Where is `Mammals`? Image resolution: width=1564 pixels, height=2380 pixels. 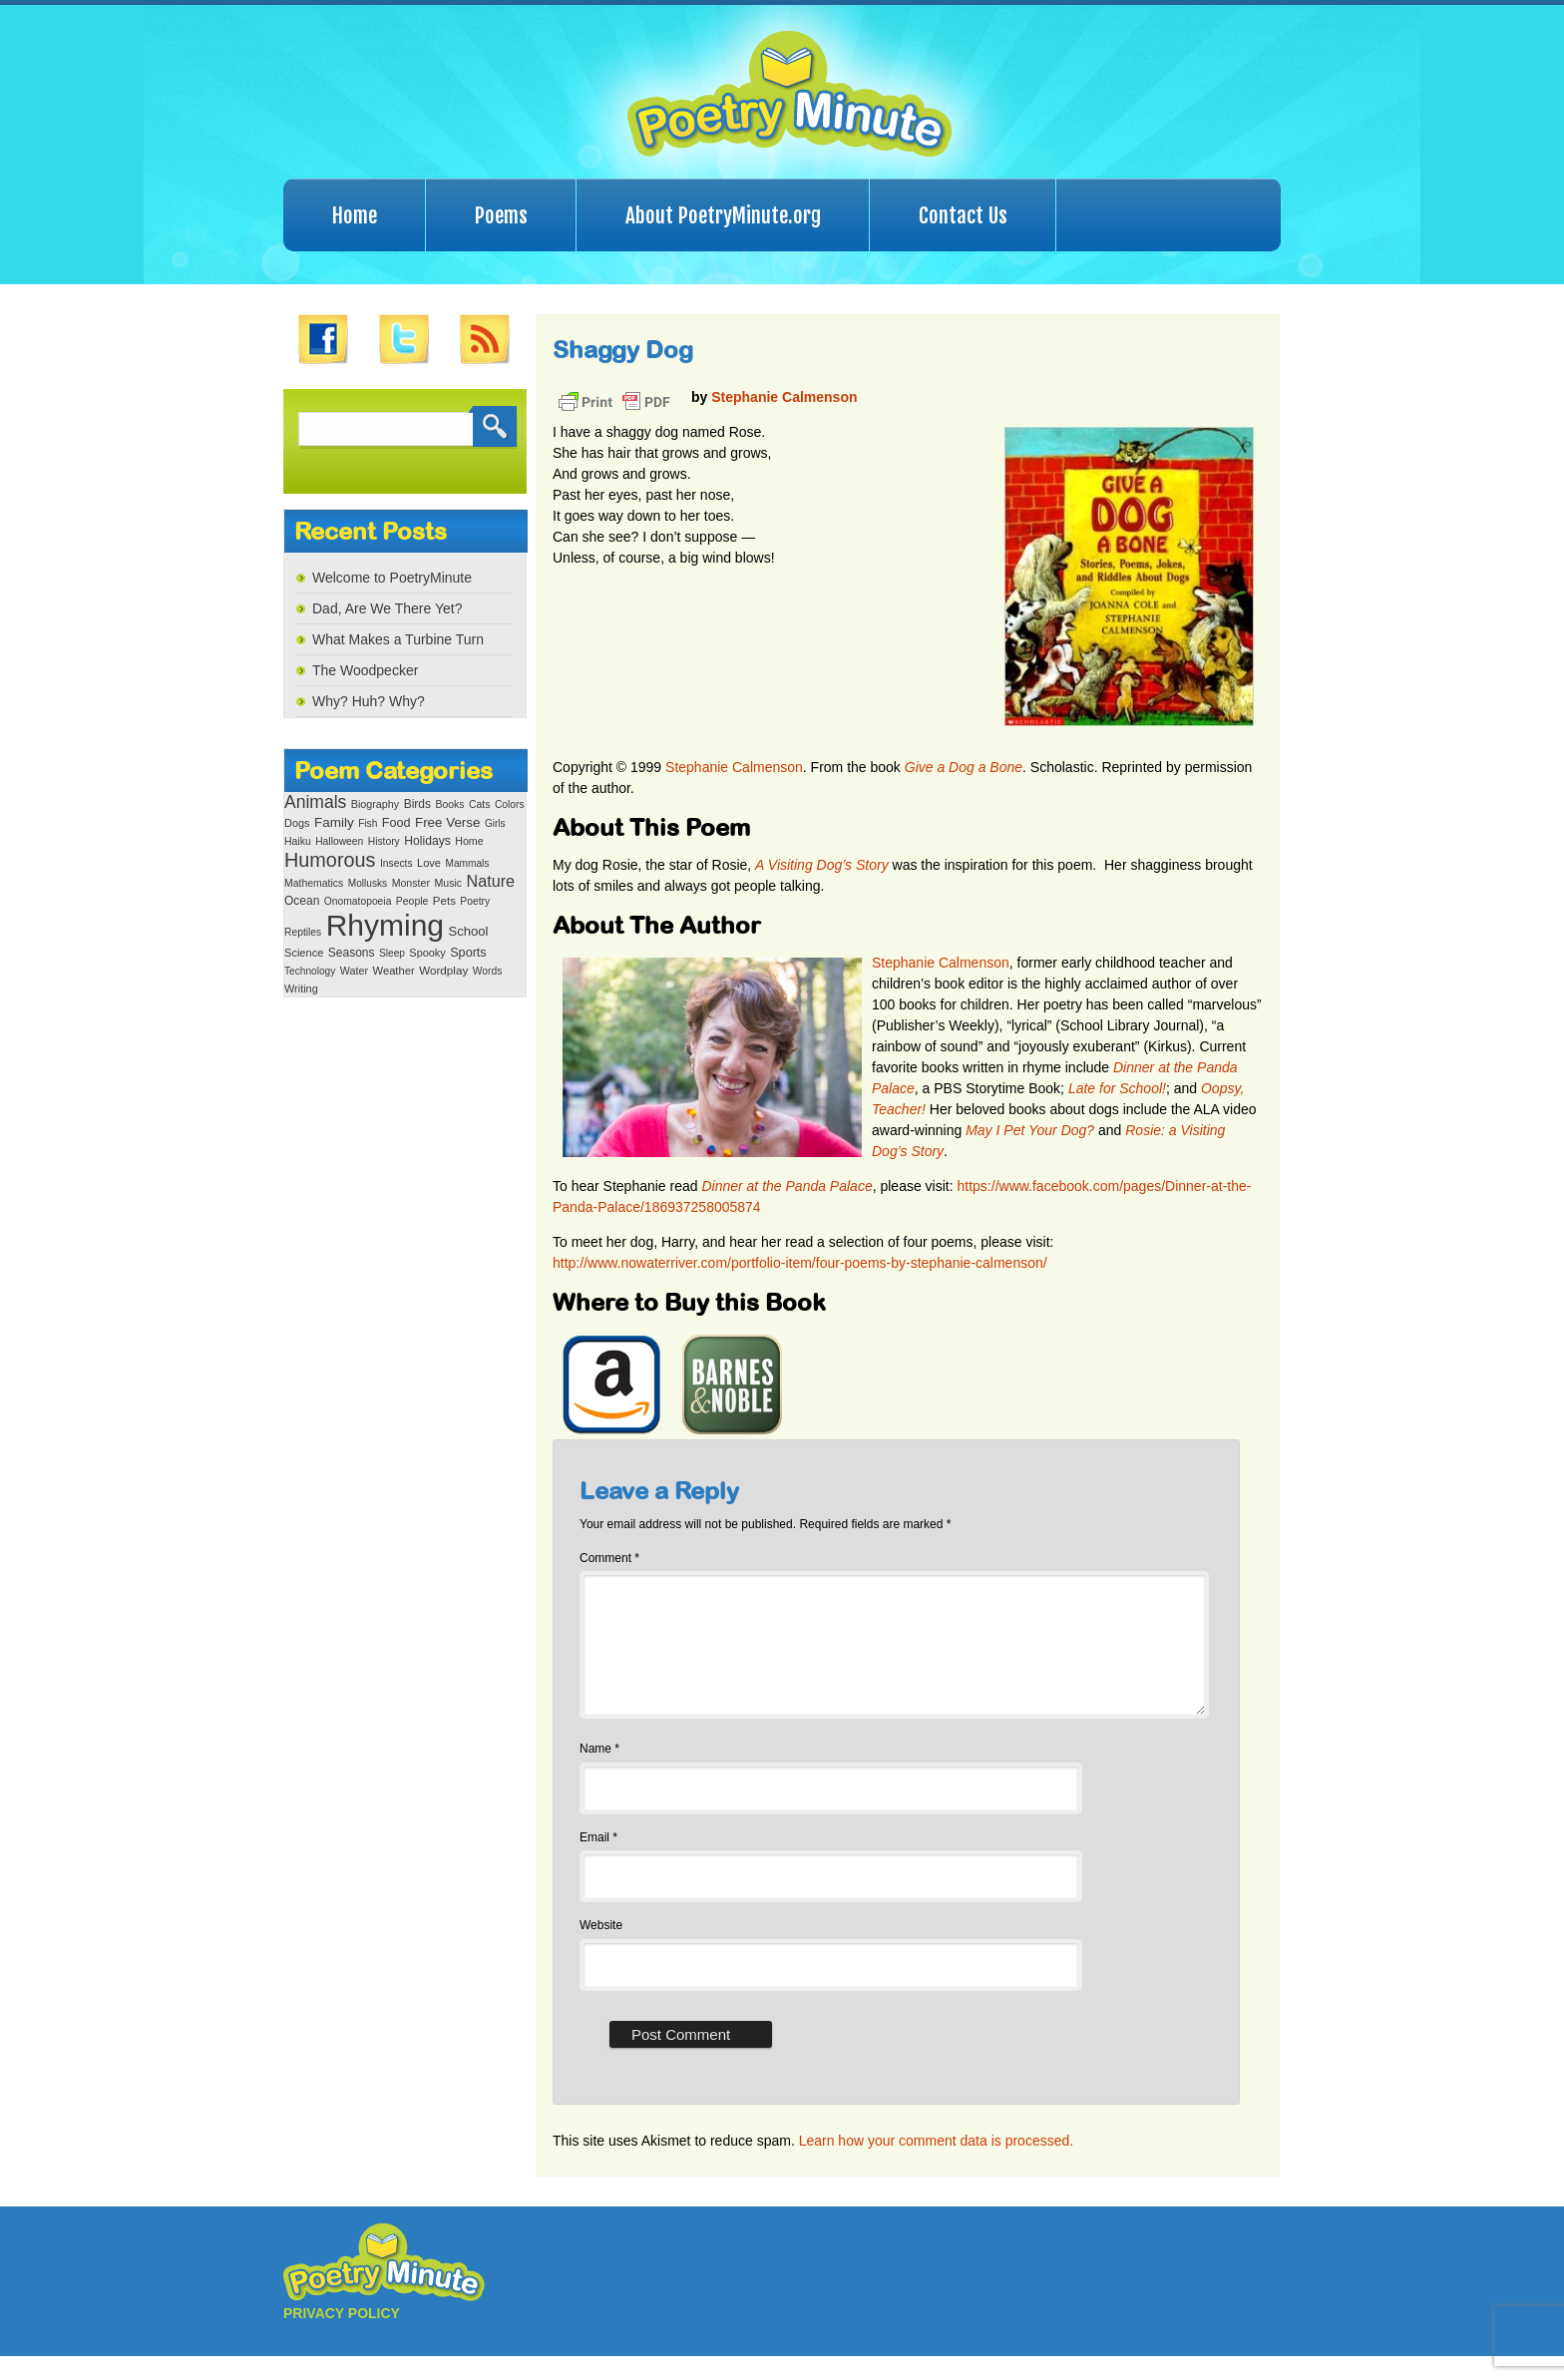 Mammals is located at coordinates (467, 863).